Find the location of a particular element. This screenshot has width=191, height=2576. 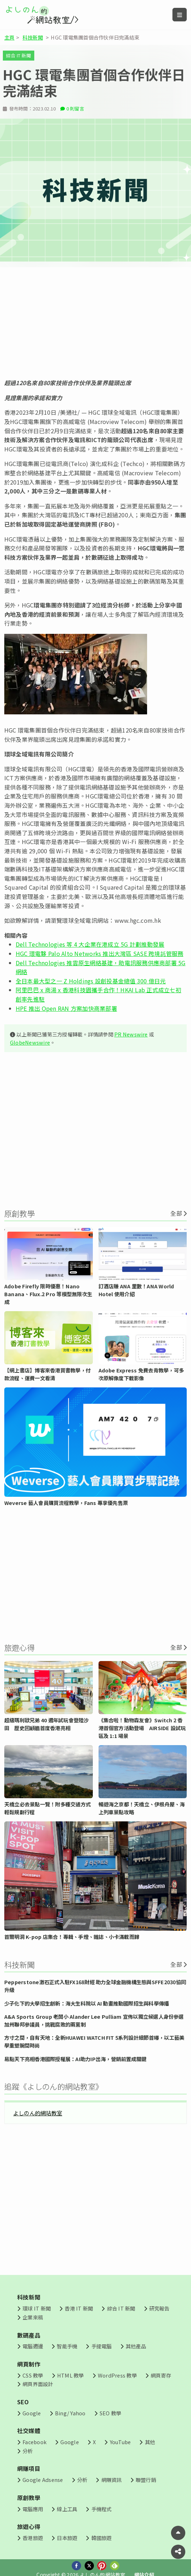

A&A Sports Group 老闆小 Alander Lee Pulliam 宣佈以獨立候選人身份參選加州聯邦參議員，挑戰腐敗的兩黨制 is located at coordinates (94, 2020).